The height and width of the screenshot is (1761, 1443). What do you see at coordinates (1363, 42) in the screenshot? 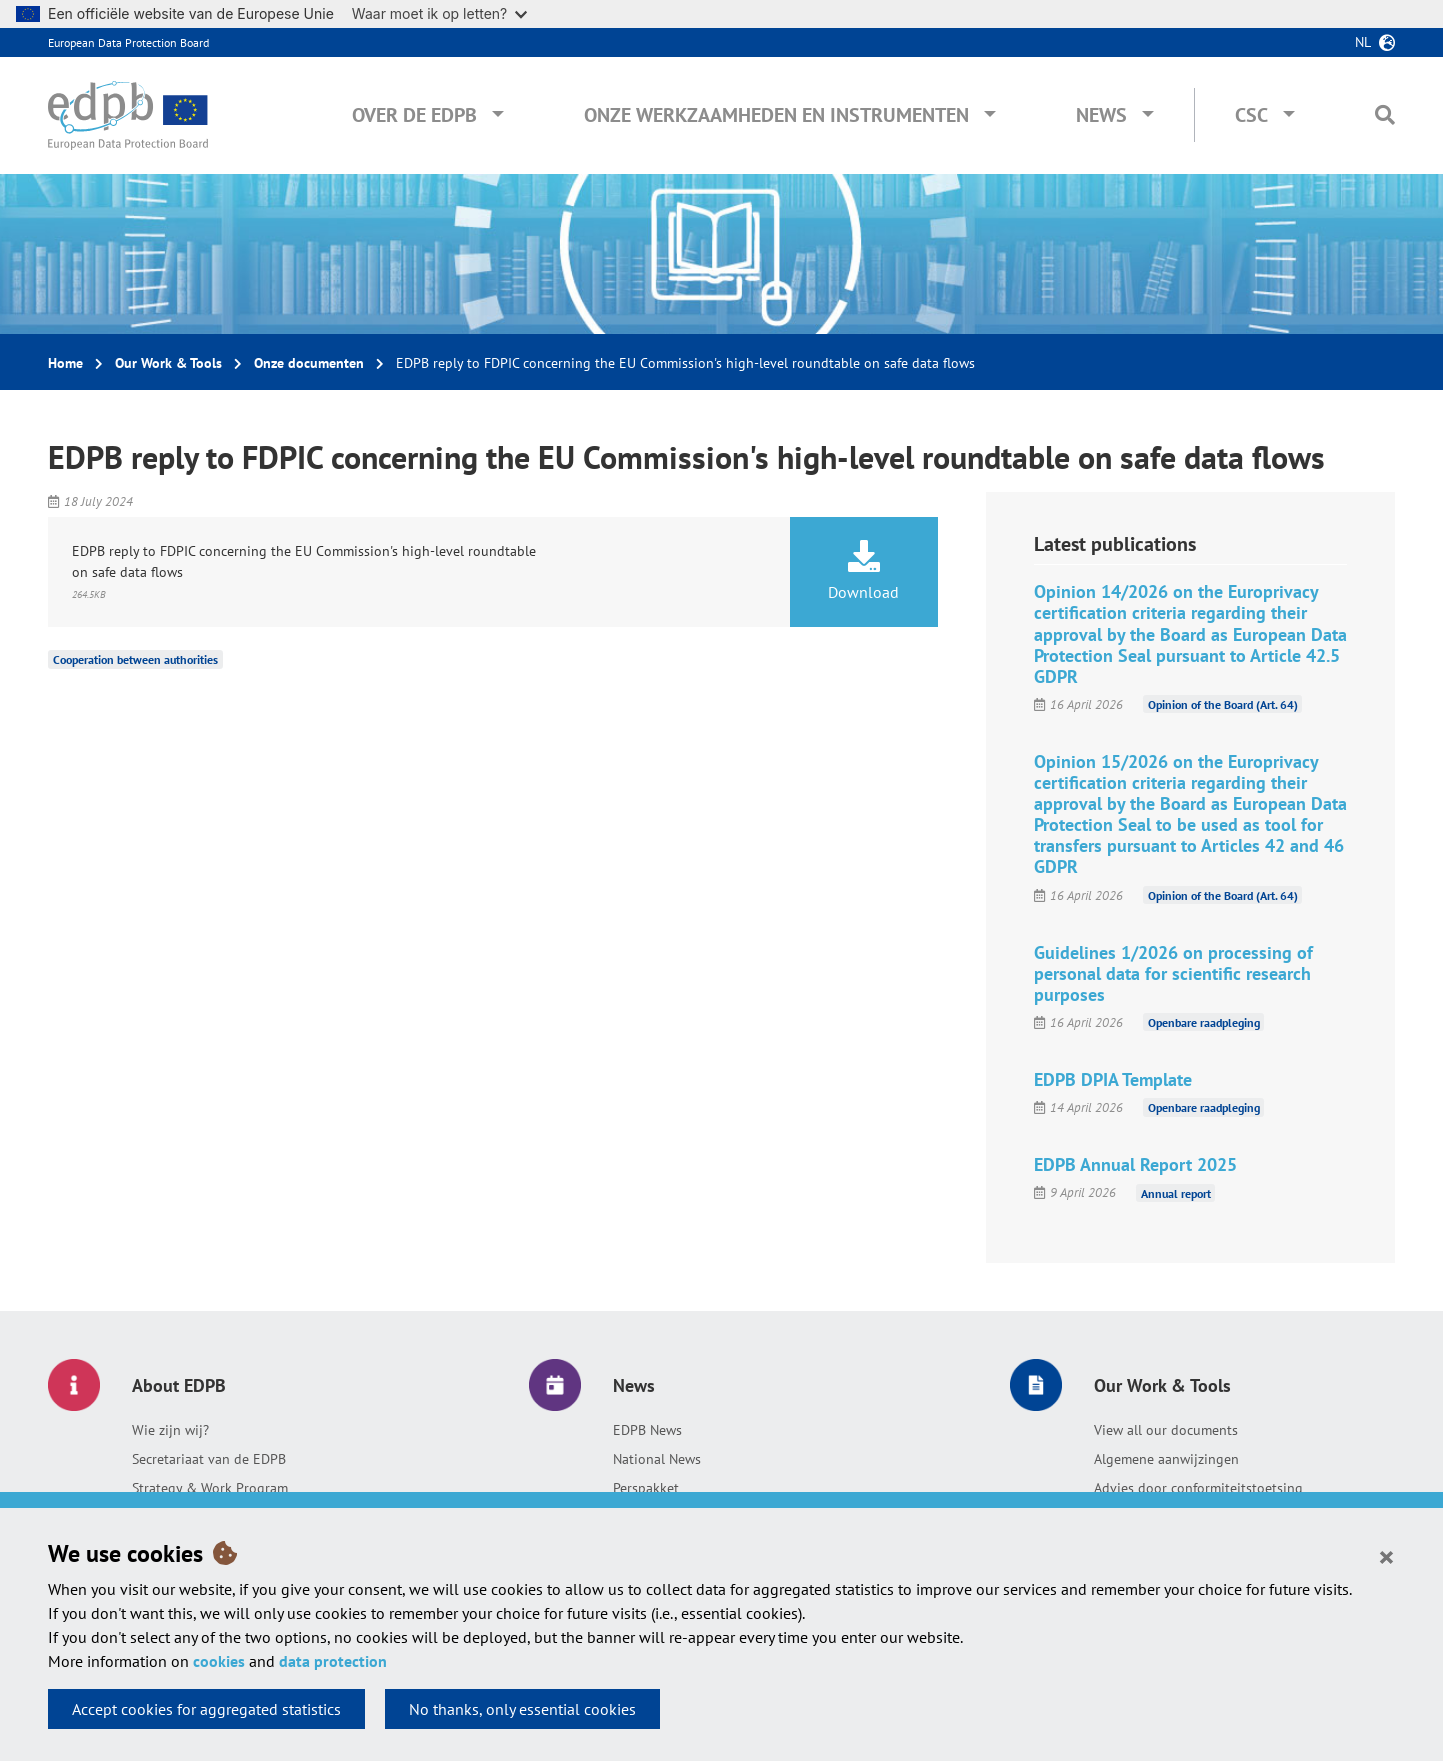
I see `nl` at bounding box center [1363, 42].